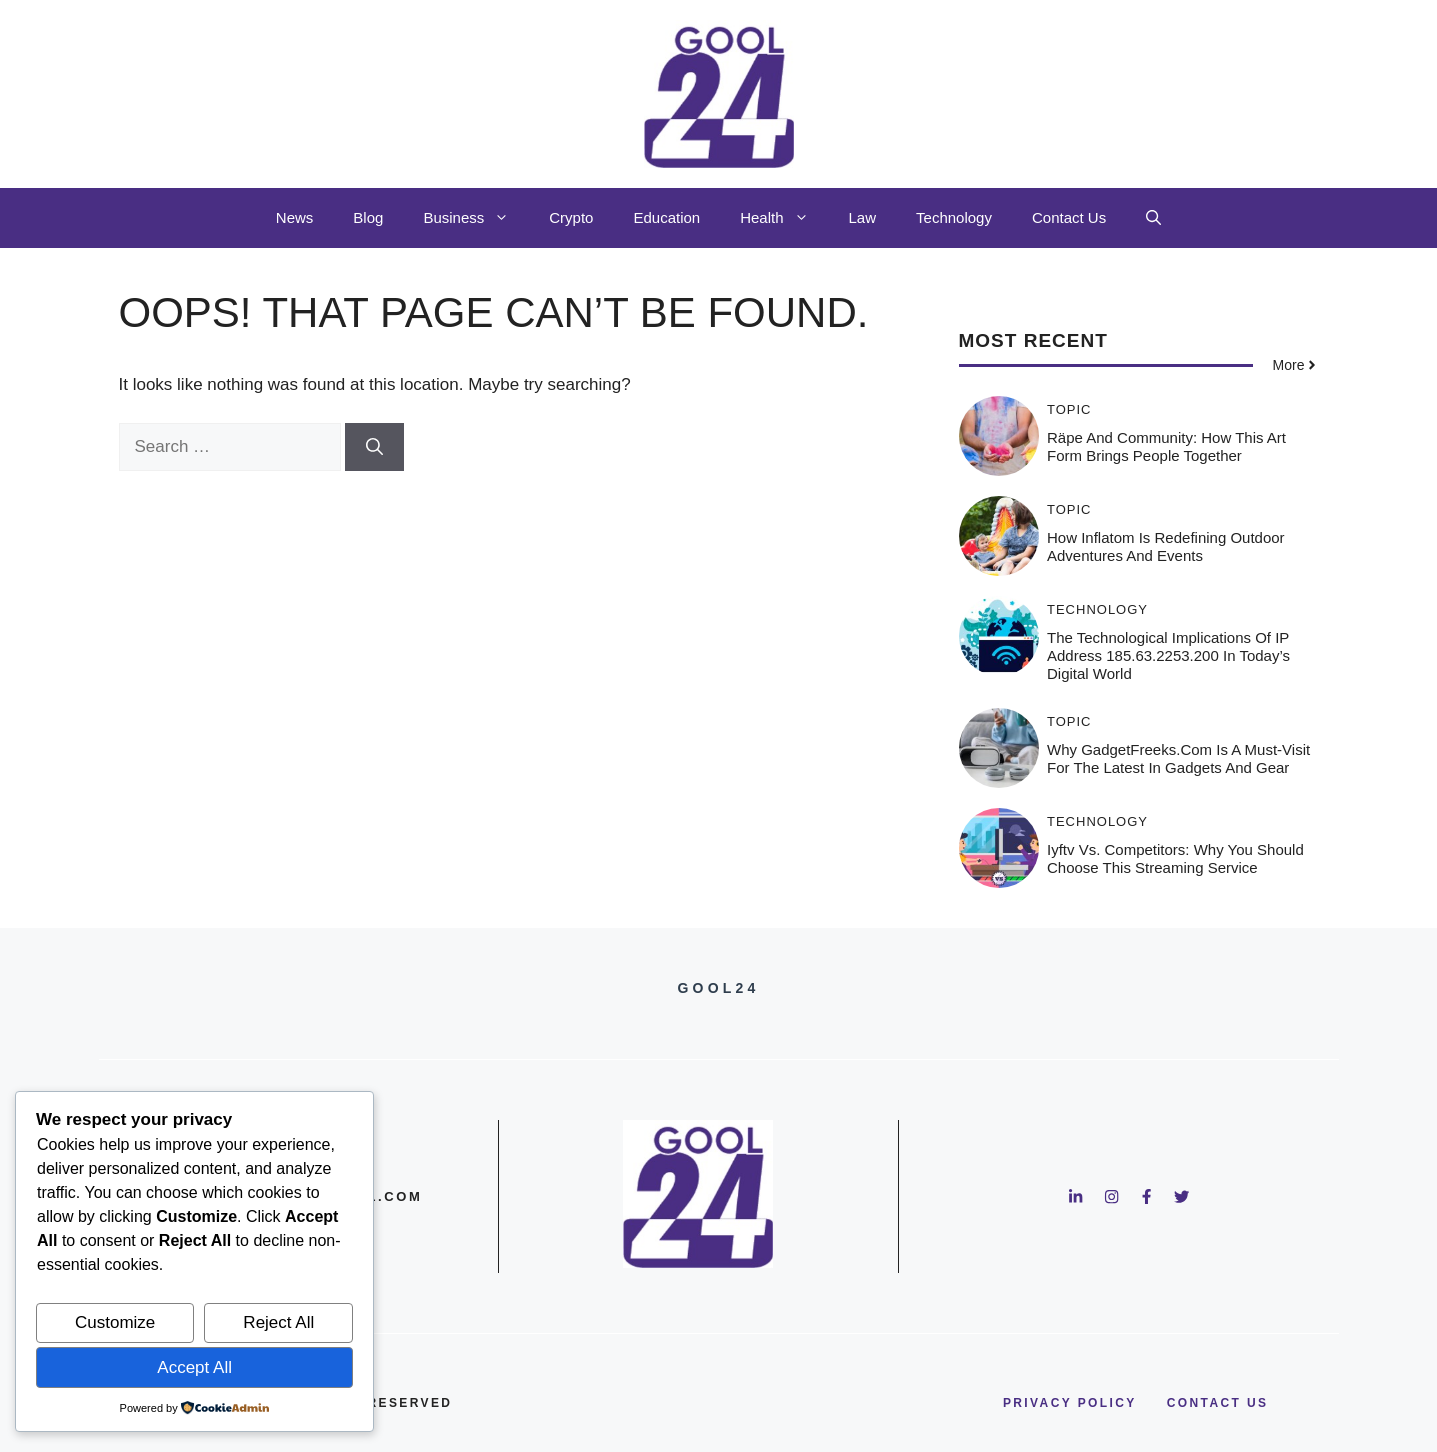  What do you see at coordinates (954, 217) in the screenshot?
I see `Technology` at bounding box center [954, 217].